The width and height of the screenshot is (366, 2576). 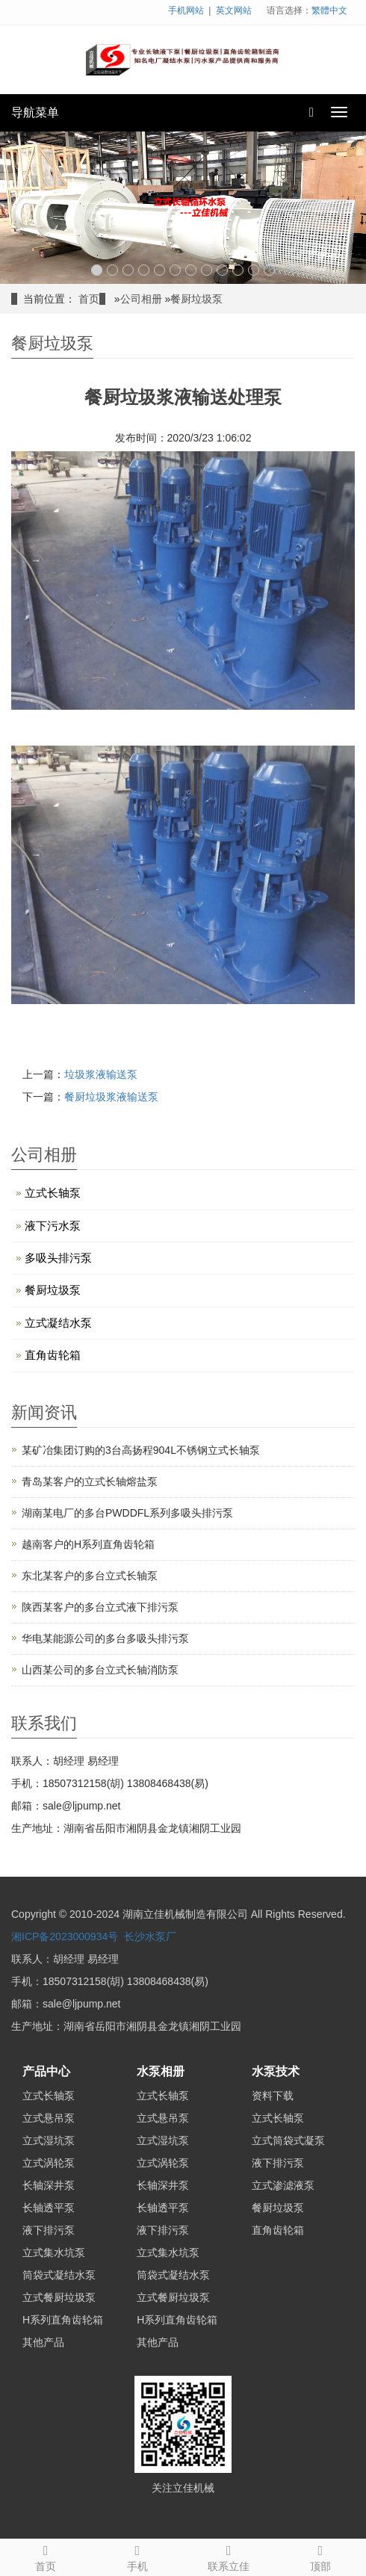 I want to click on 餐厨垃圾浆液输送泵, so click(x=111, y=1097).